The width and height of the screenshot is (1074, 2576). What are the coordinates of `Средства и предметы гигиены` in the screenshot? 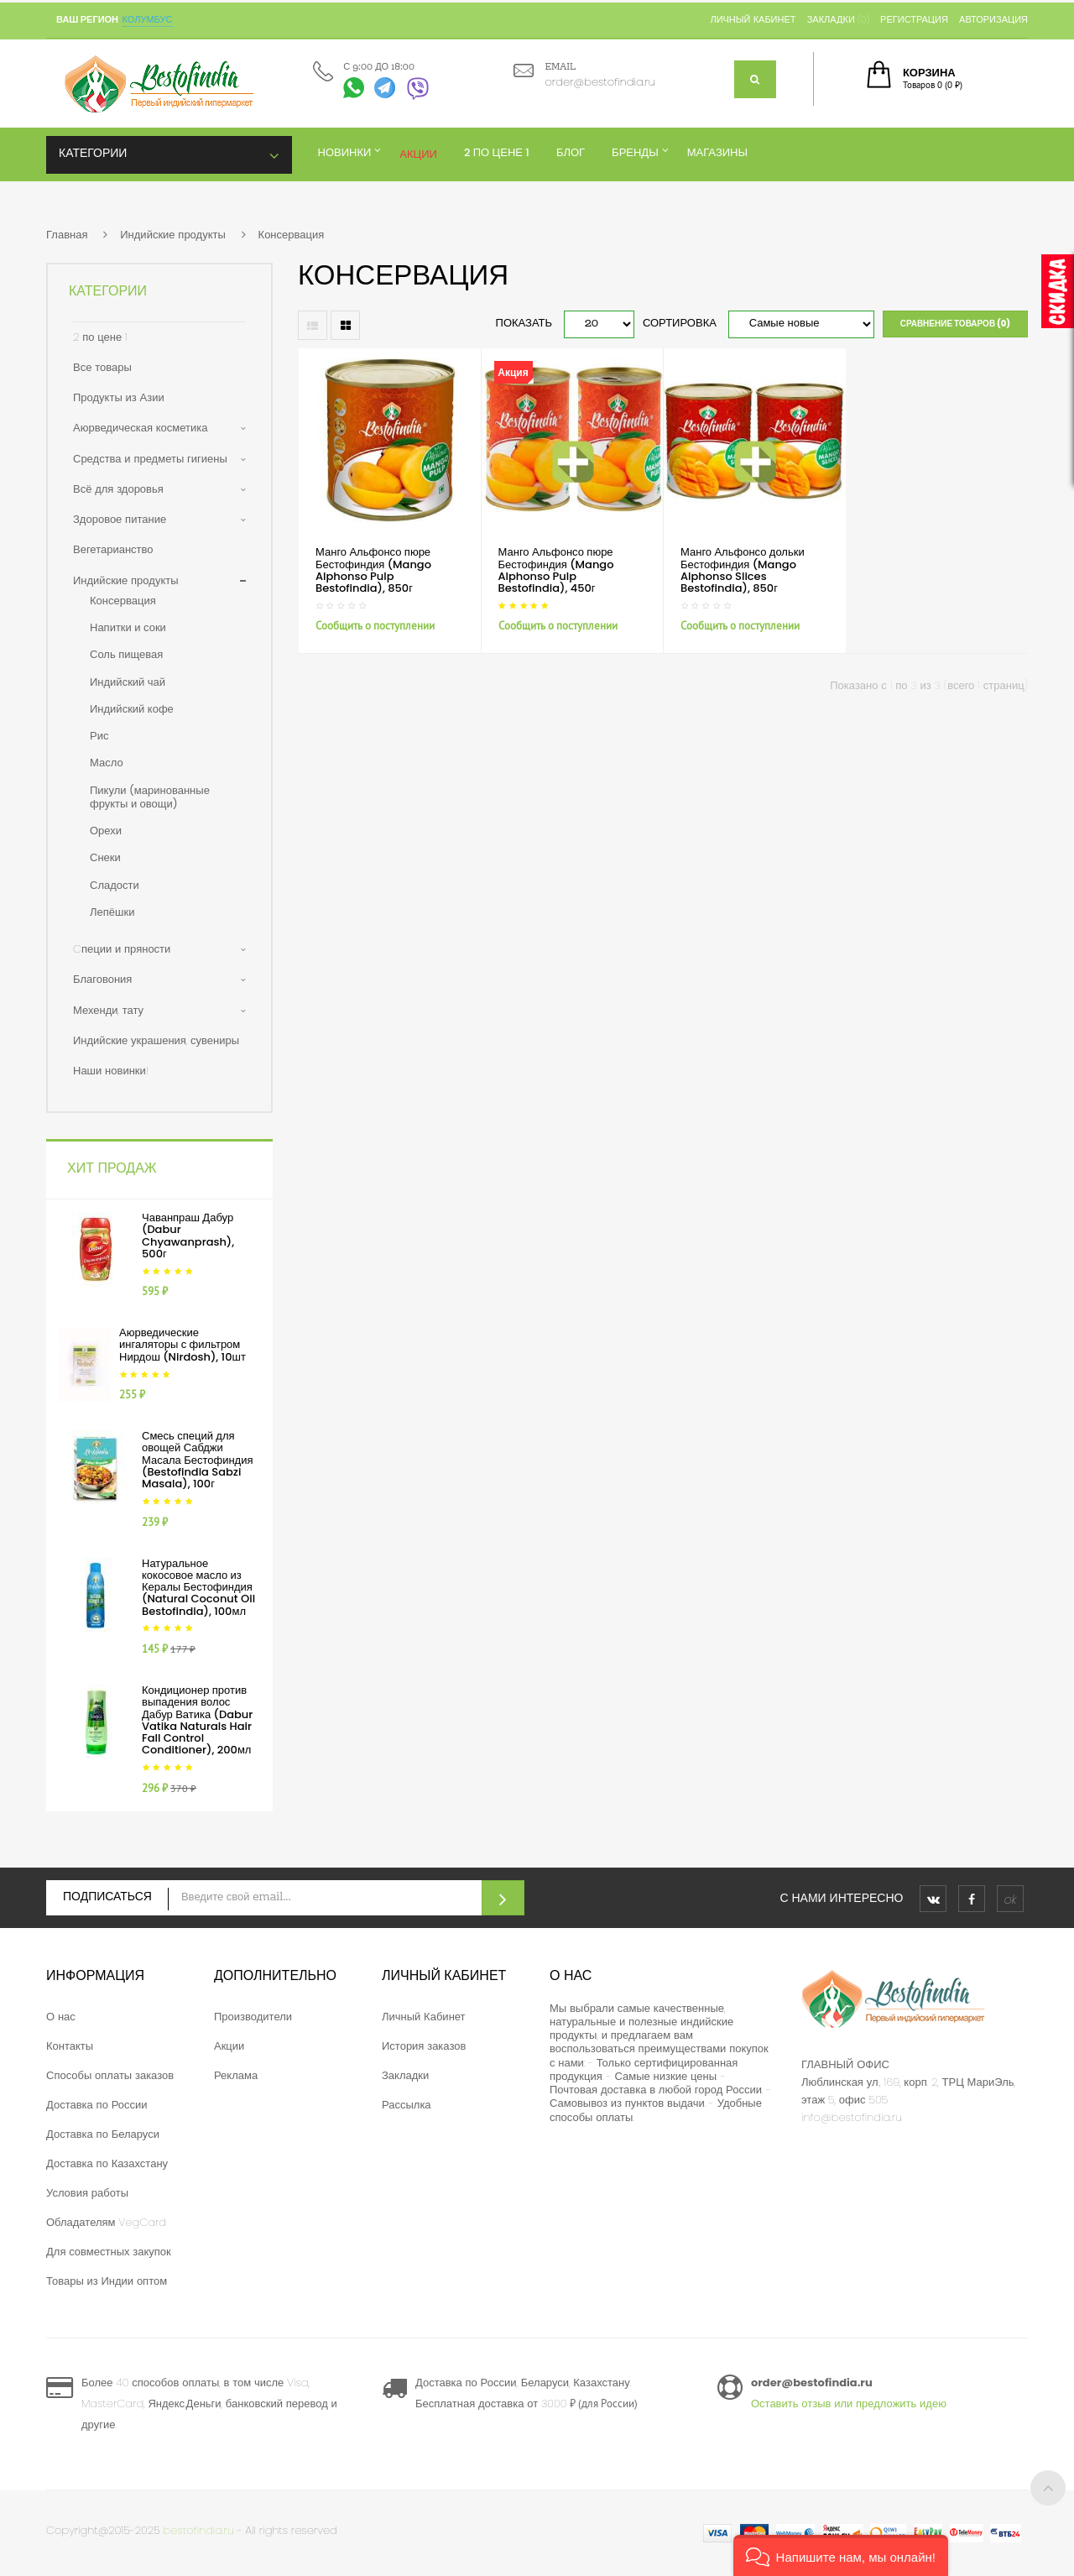 It's located at (150, 459).